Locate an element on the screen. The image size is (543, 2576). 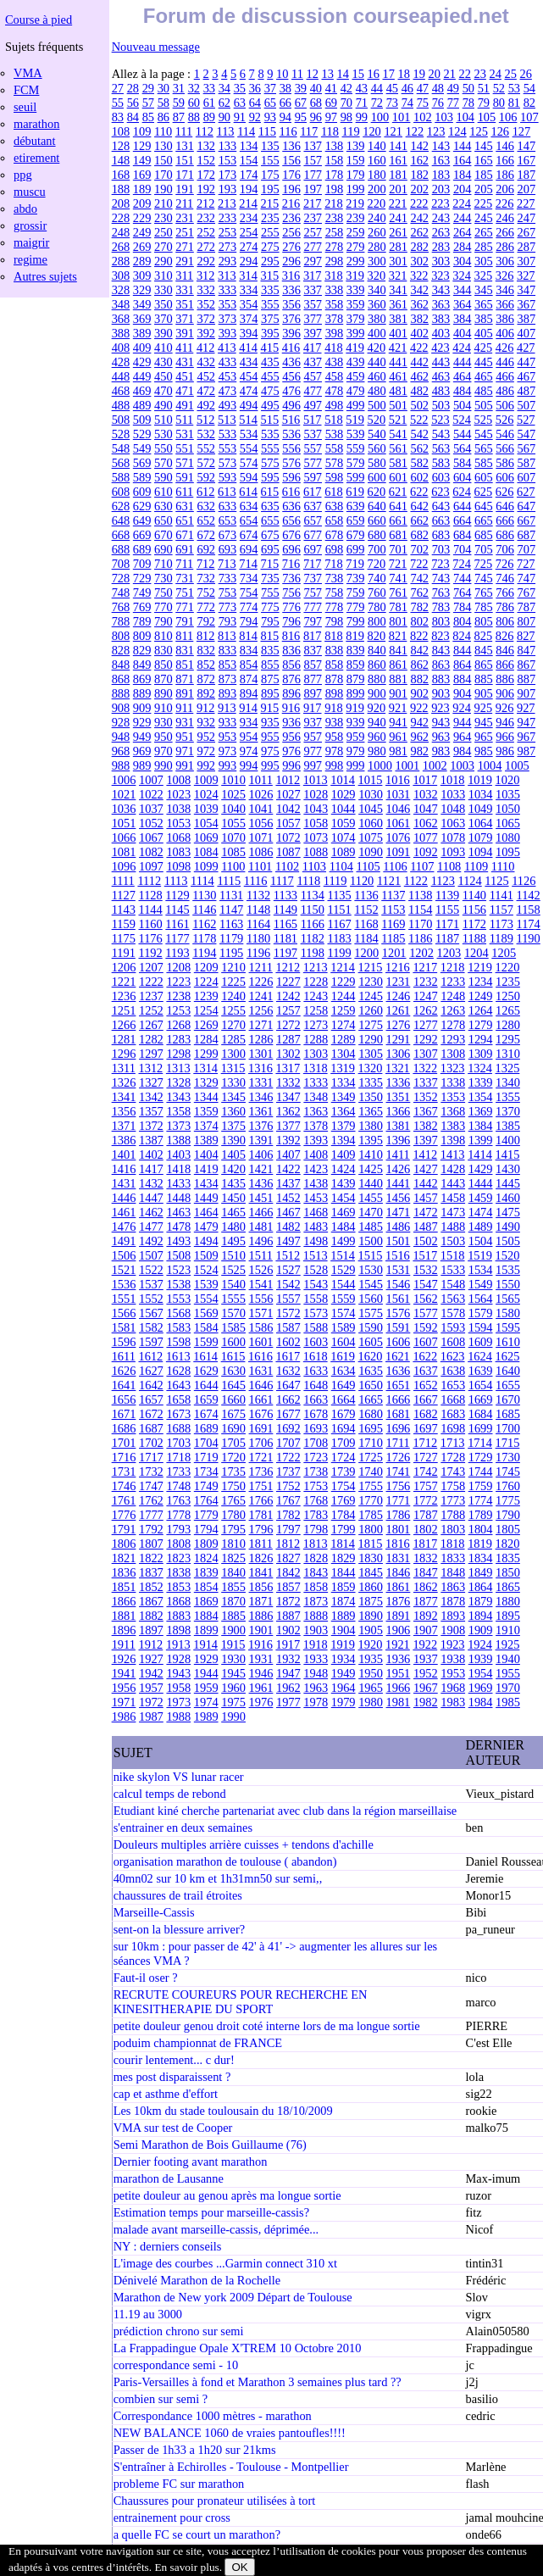
1221 is located at coordinates (124, 981).